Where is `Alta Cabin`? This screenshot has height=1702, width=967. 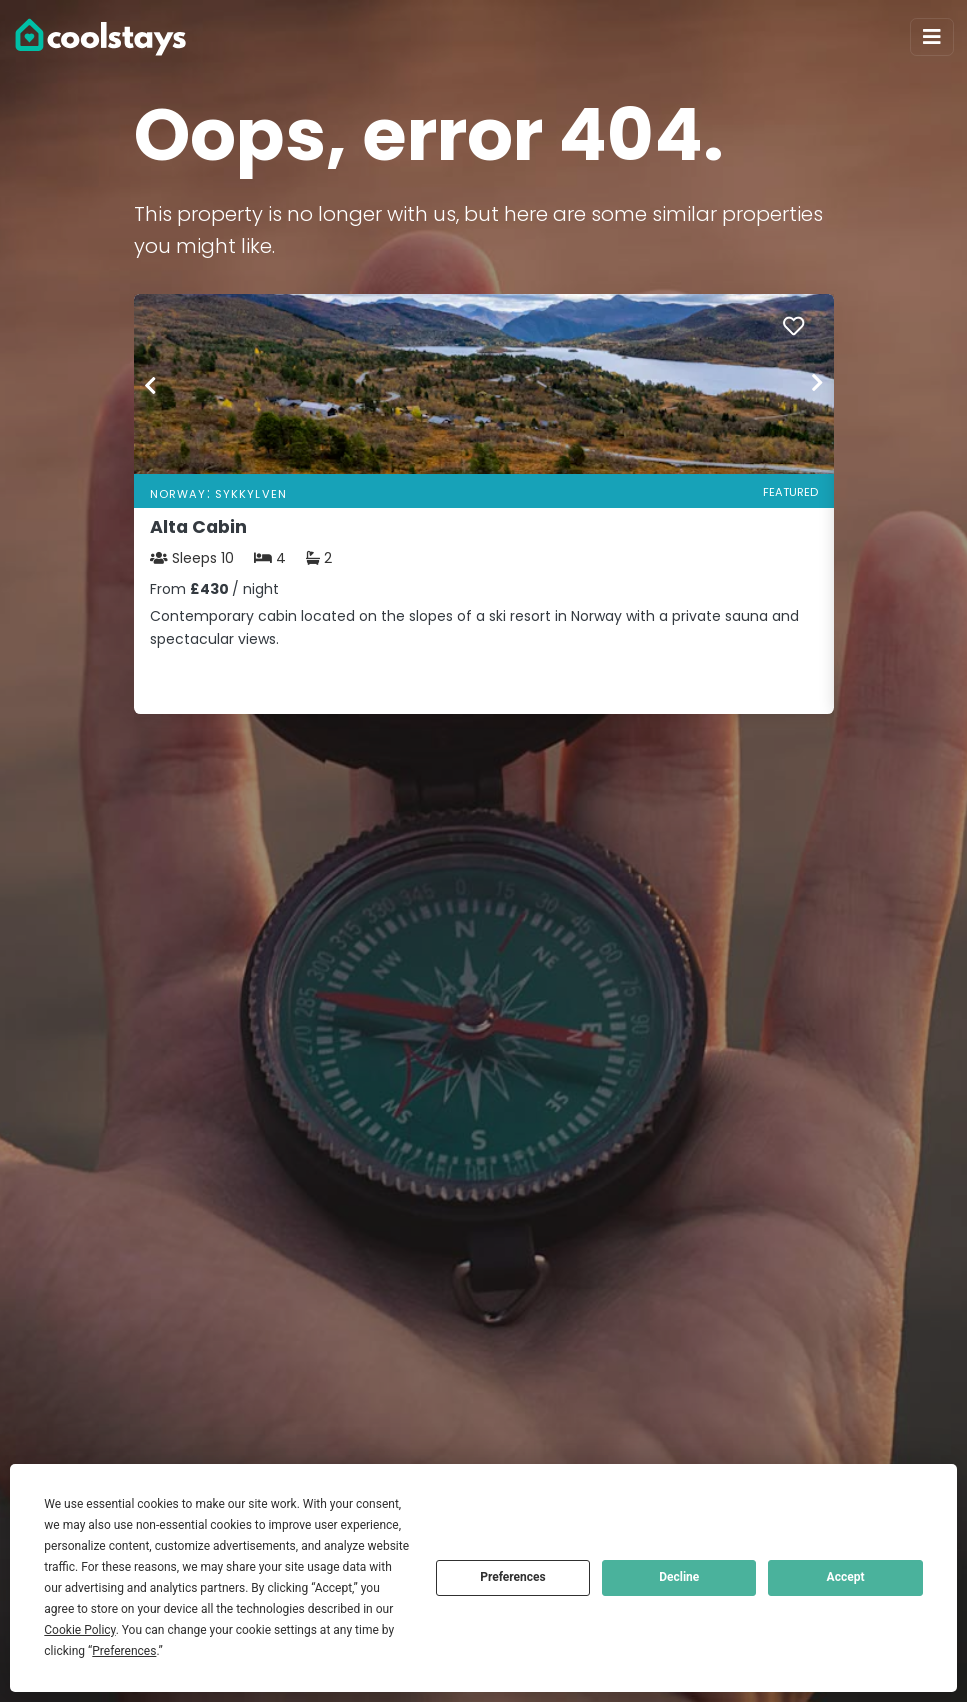
Alta Cabin is located at coordinates (198, 527).